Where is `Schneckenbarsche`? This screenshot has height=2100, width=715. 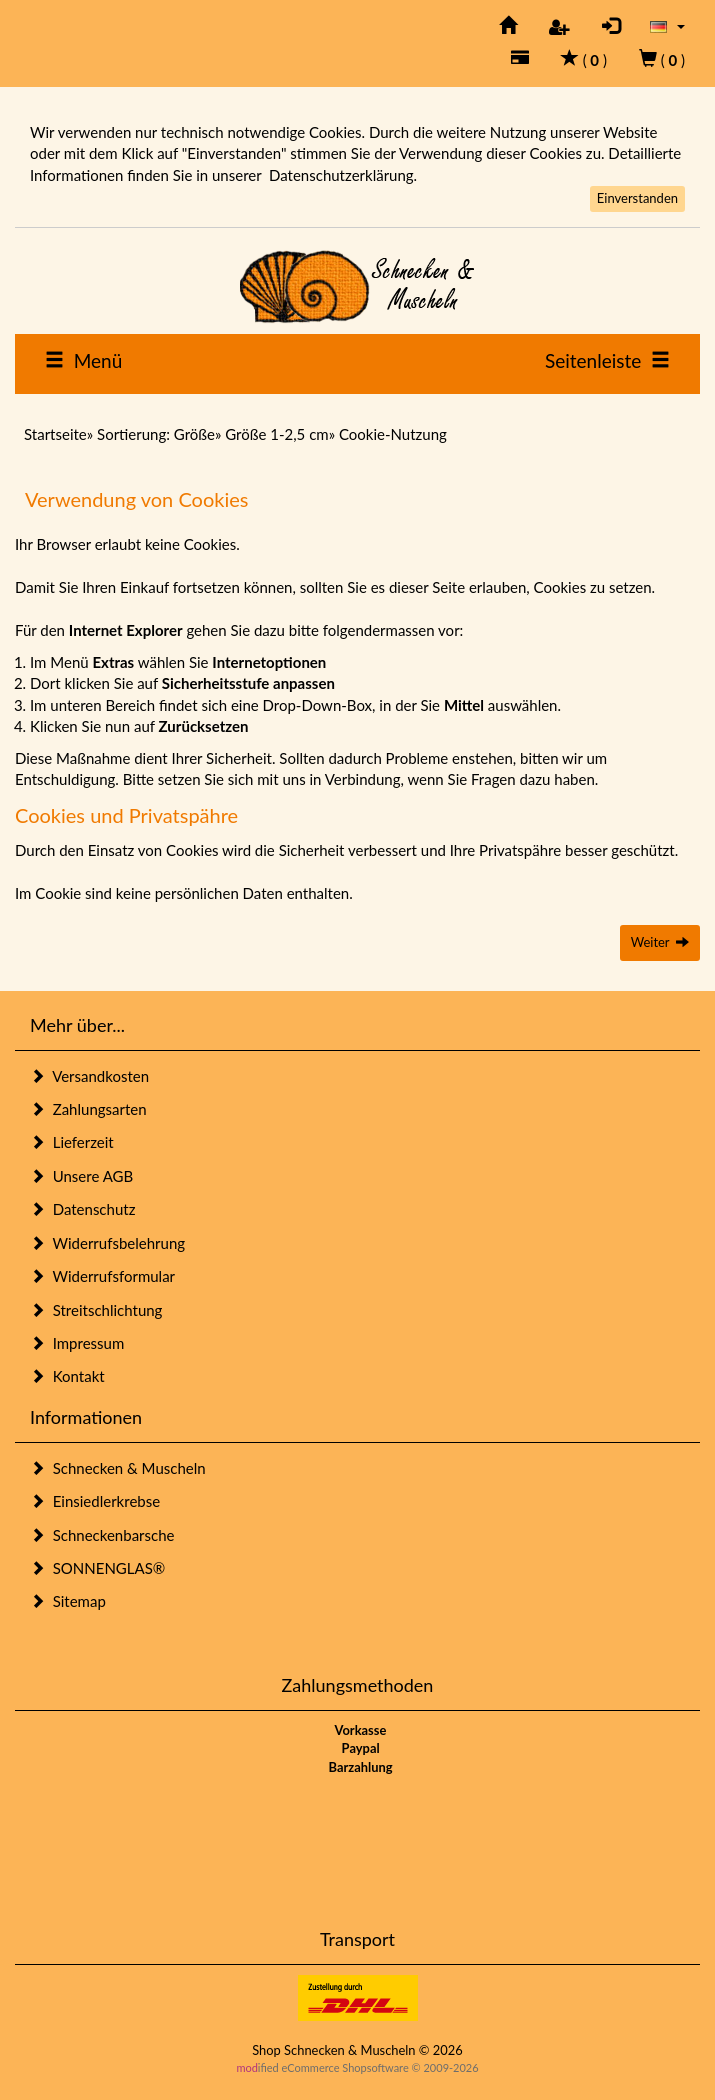
Schneckenbarsche is located at coordinates (102, 1535).